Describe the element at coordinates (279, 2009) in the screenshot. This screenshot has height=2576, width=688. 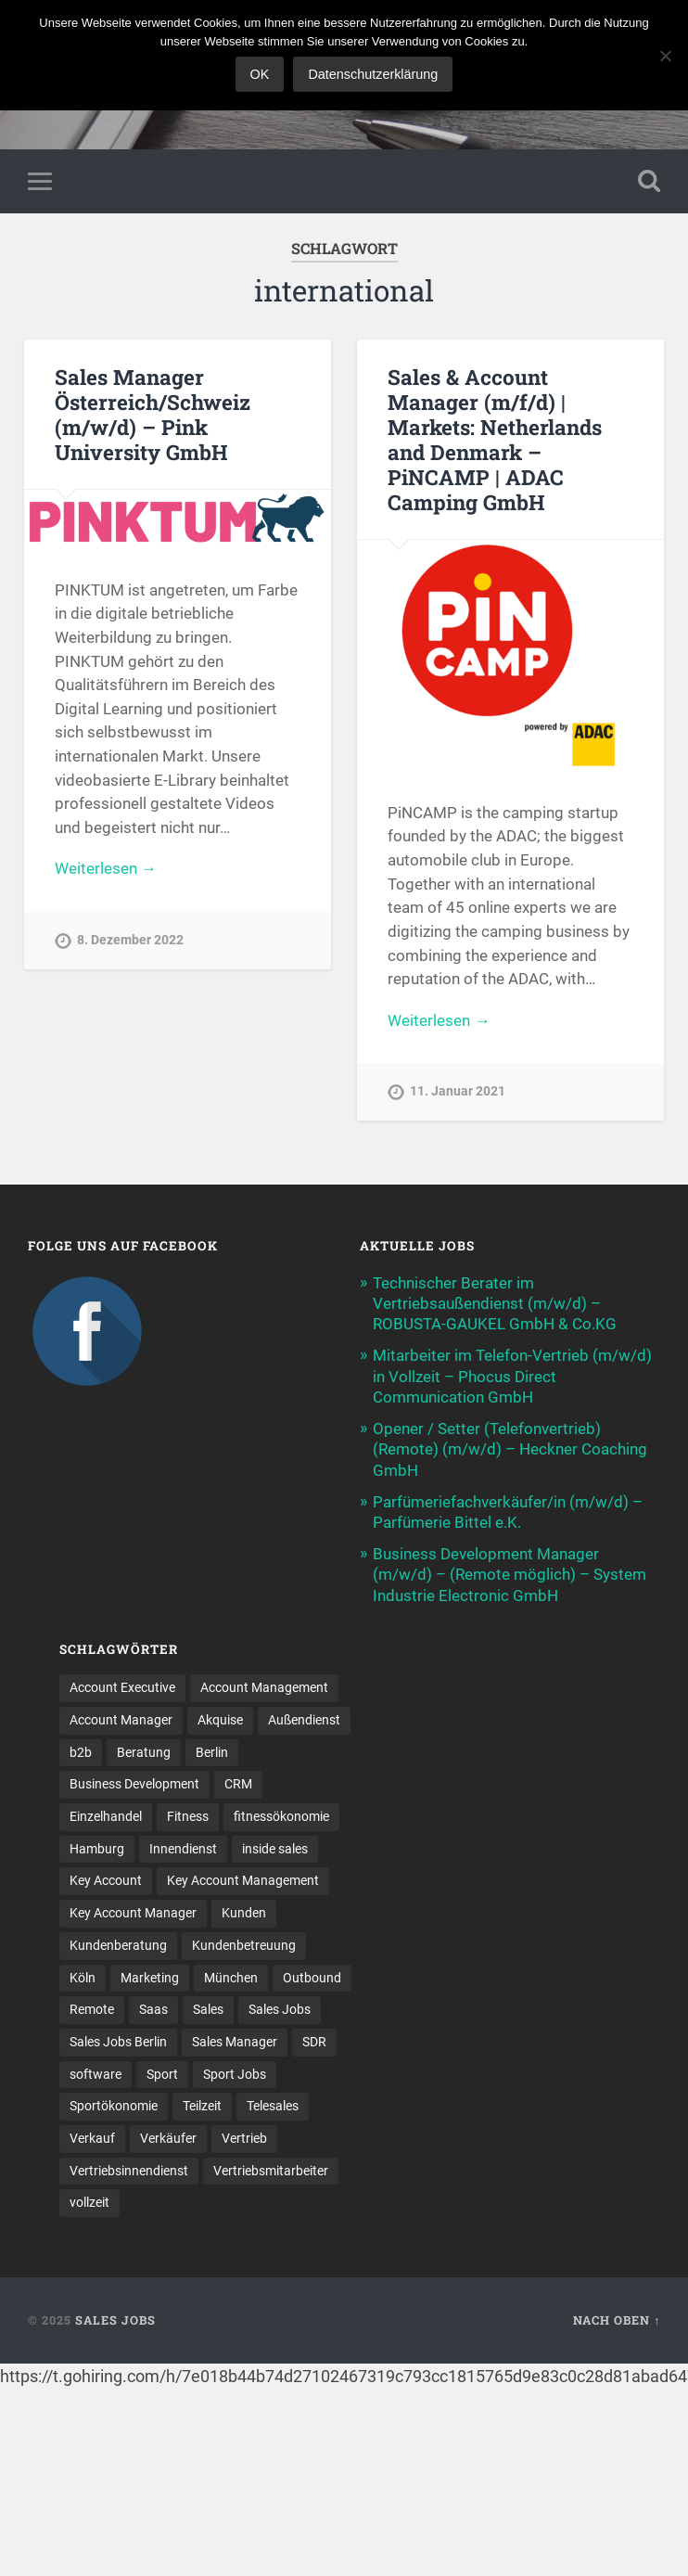
I see `Sales Jobs [Sales Jobs (51 Einträge)]` at that location.